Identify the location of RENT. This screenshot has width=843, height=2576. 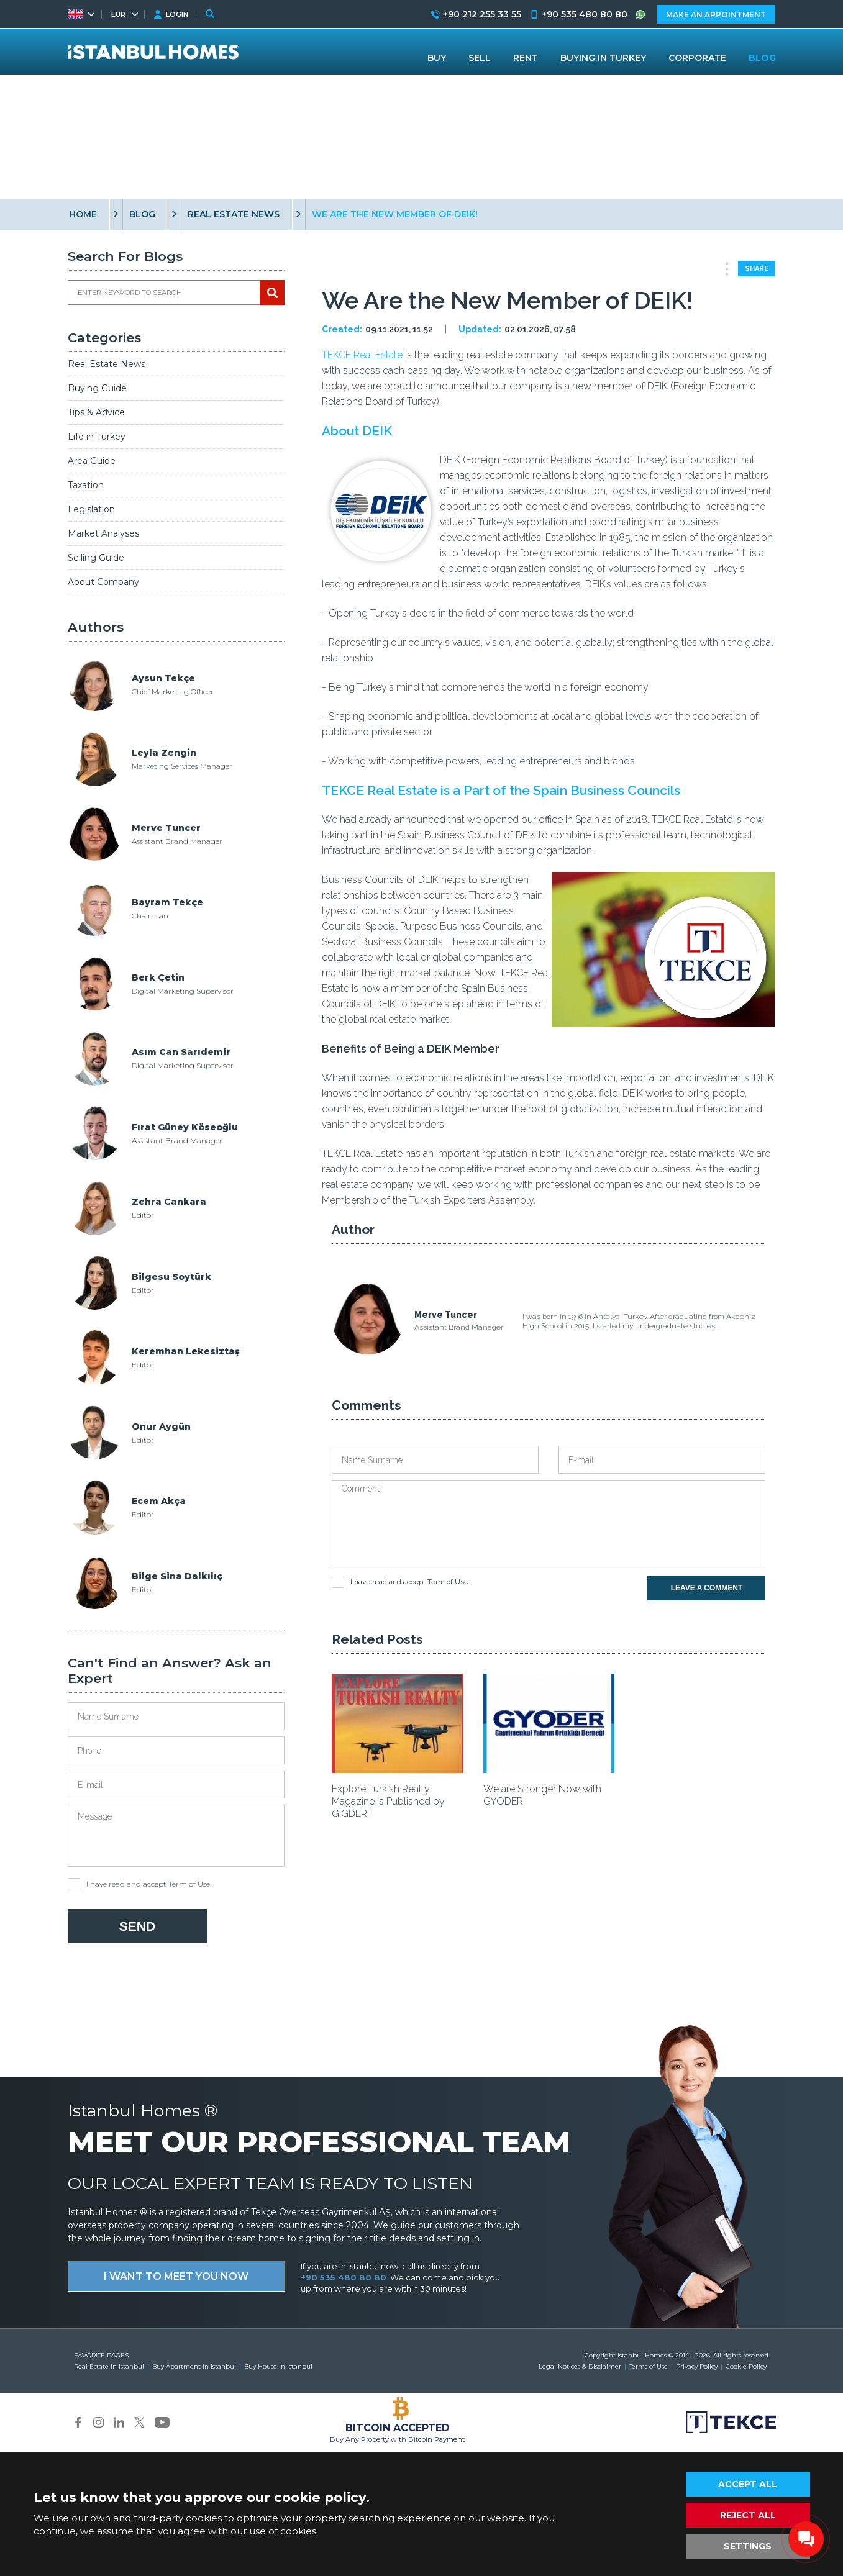
(525, 57).